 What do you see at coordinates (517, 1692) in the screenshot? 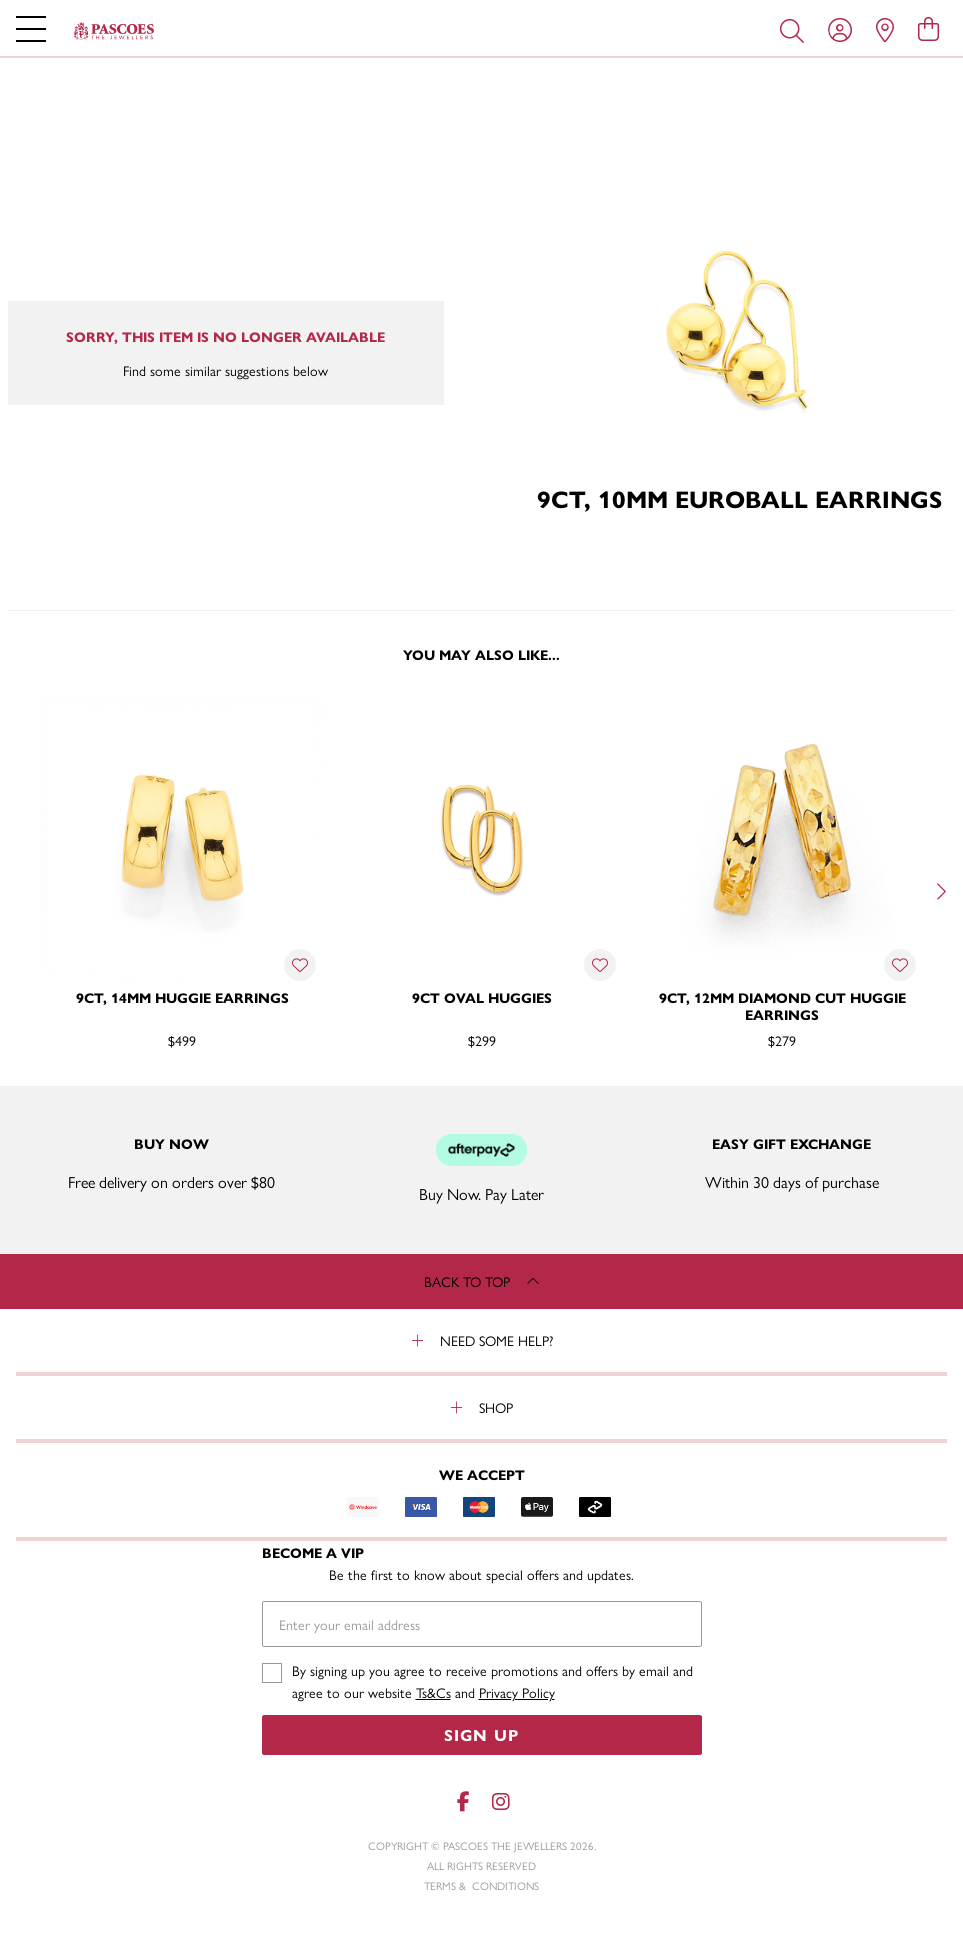
I see `Privacy Policy` at bounding box center [517, 1692].